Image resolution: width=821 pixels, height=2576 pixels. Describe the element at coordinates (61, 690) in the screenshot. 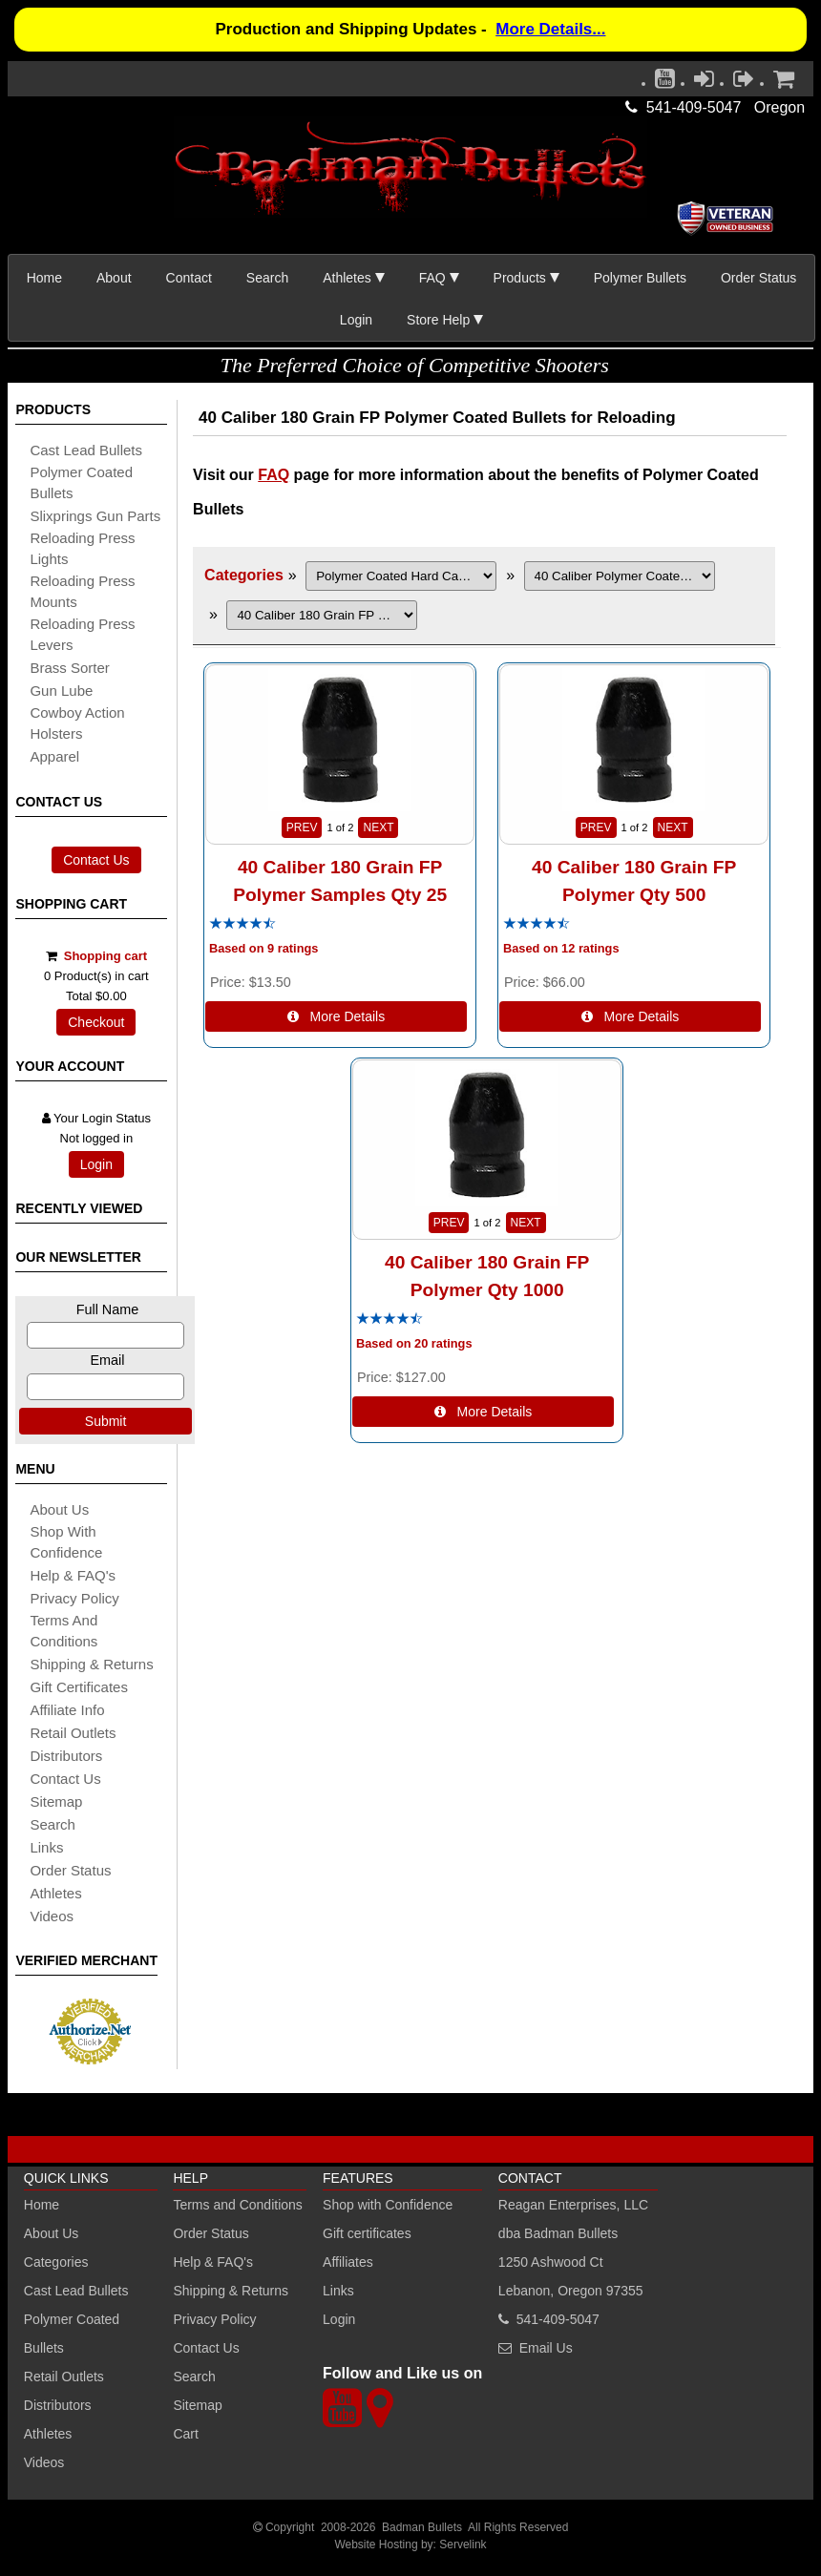

I see `gun lube` at that location.